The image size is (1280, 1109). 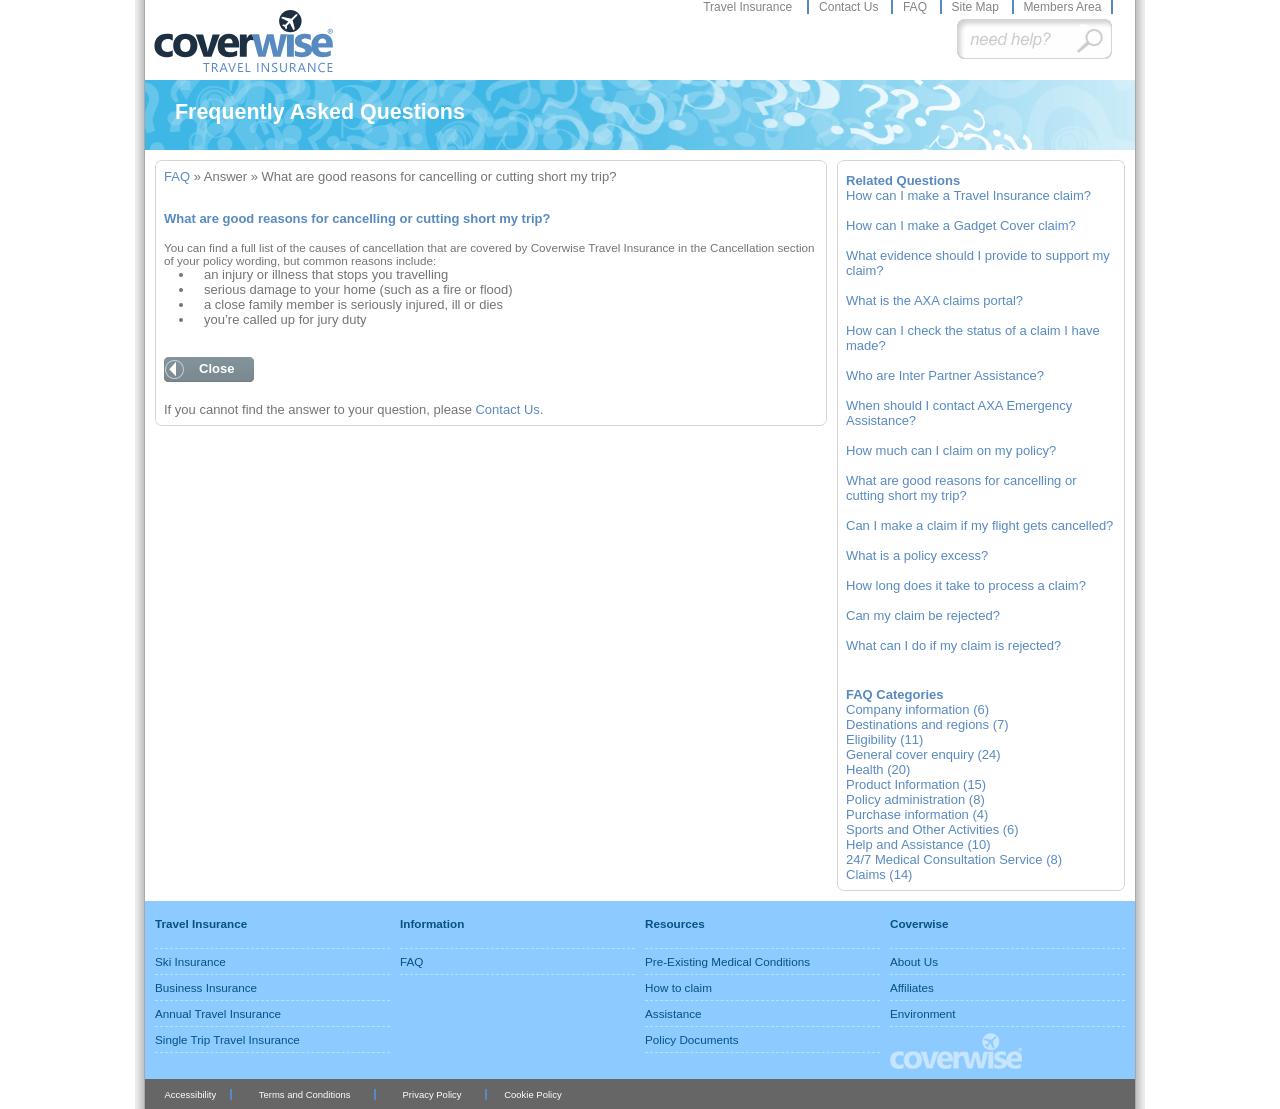 I want to click on What can I do if my claim is rejected?, so click(x=953, y=645).